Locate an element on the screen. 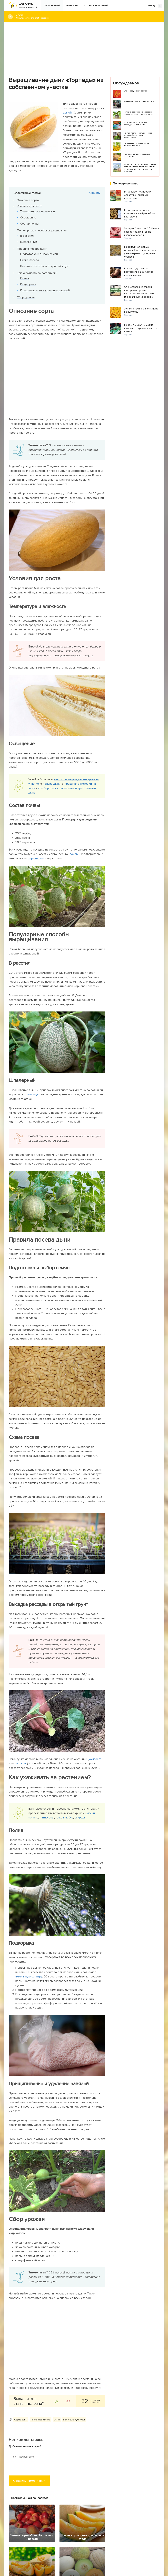  Прищипывание и удаление завязей is located at coordinates (45, 290).